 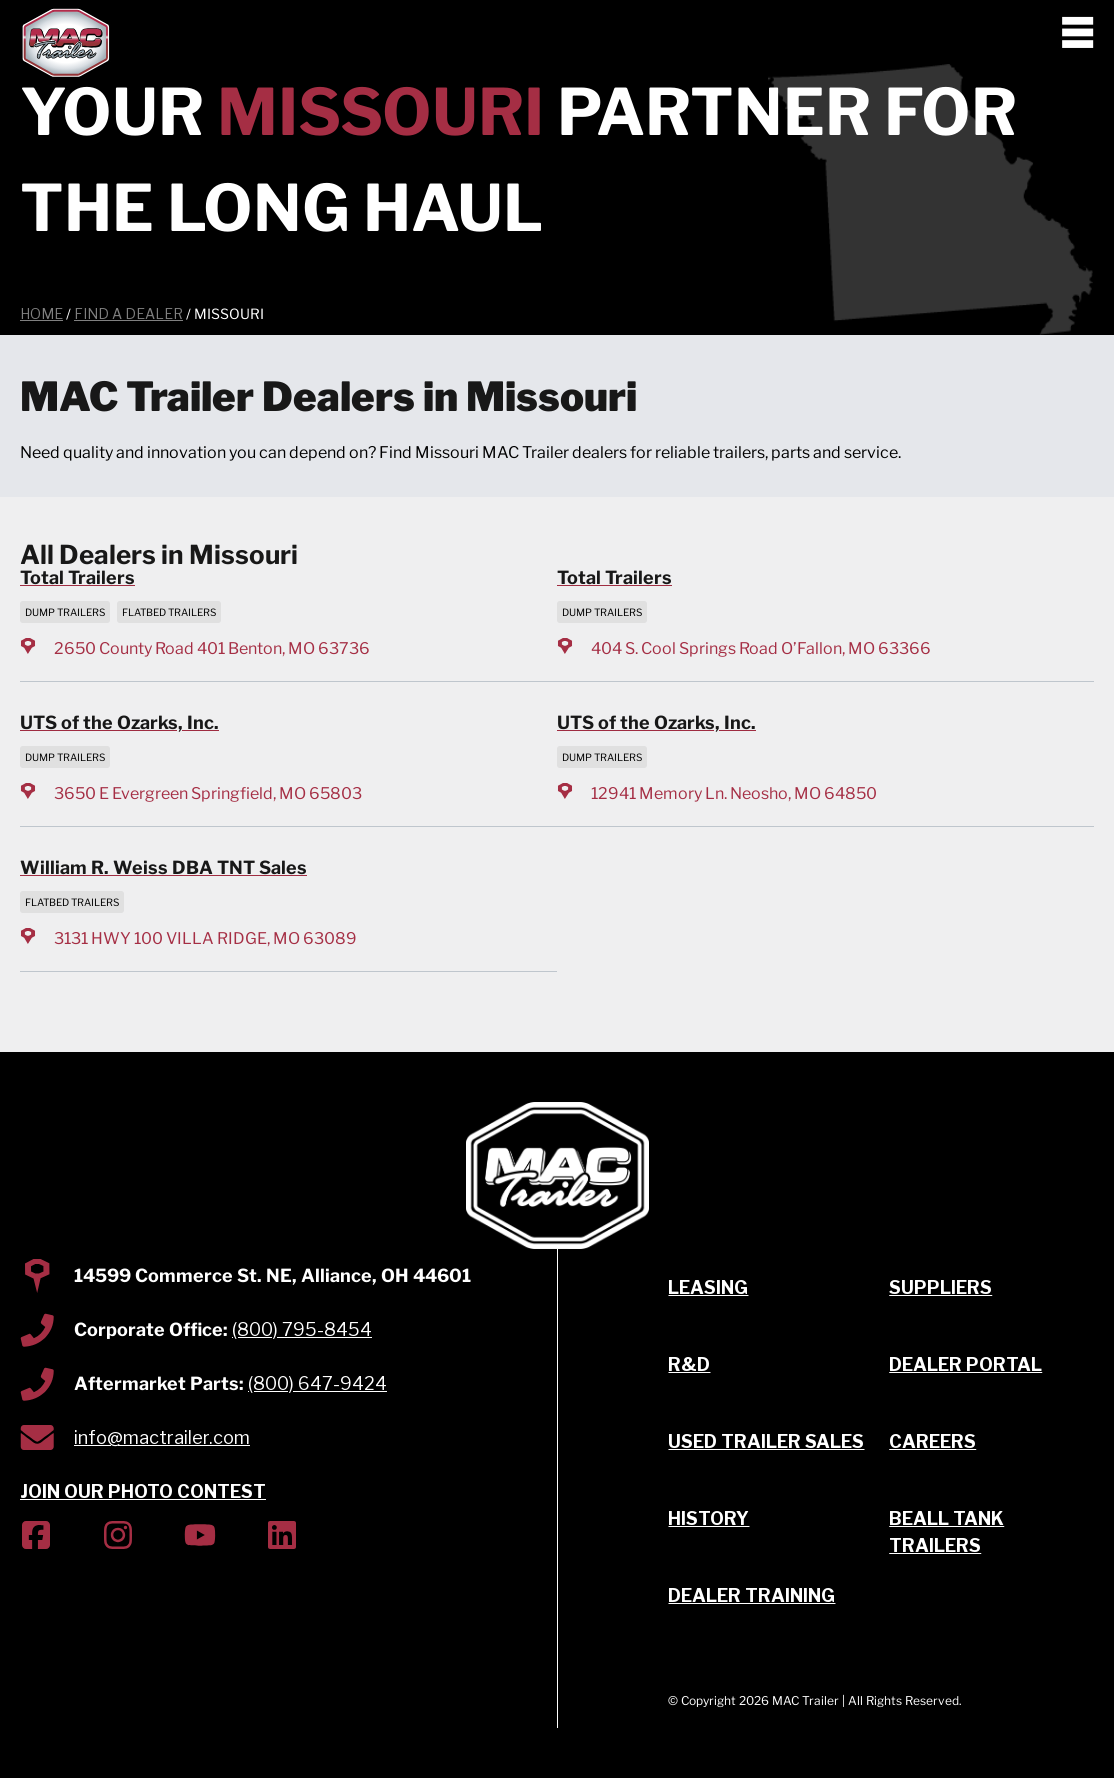 What do you see at coordinates (940, 1287) in the screenshot?
I see `Suppliers` at bounding box center [940, 1287].